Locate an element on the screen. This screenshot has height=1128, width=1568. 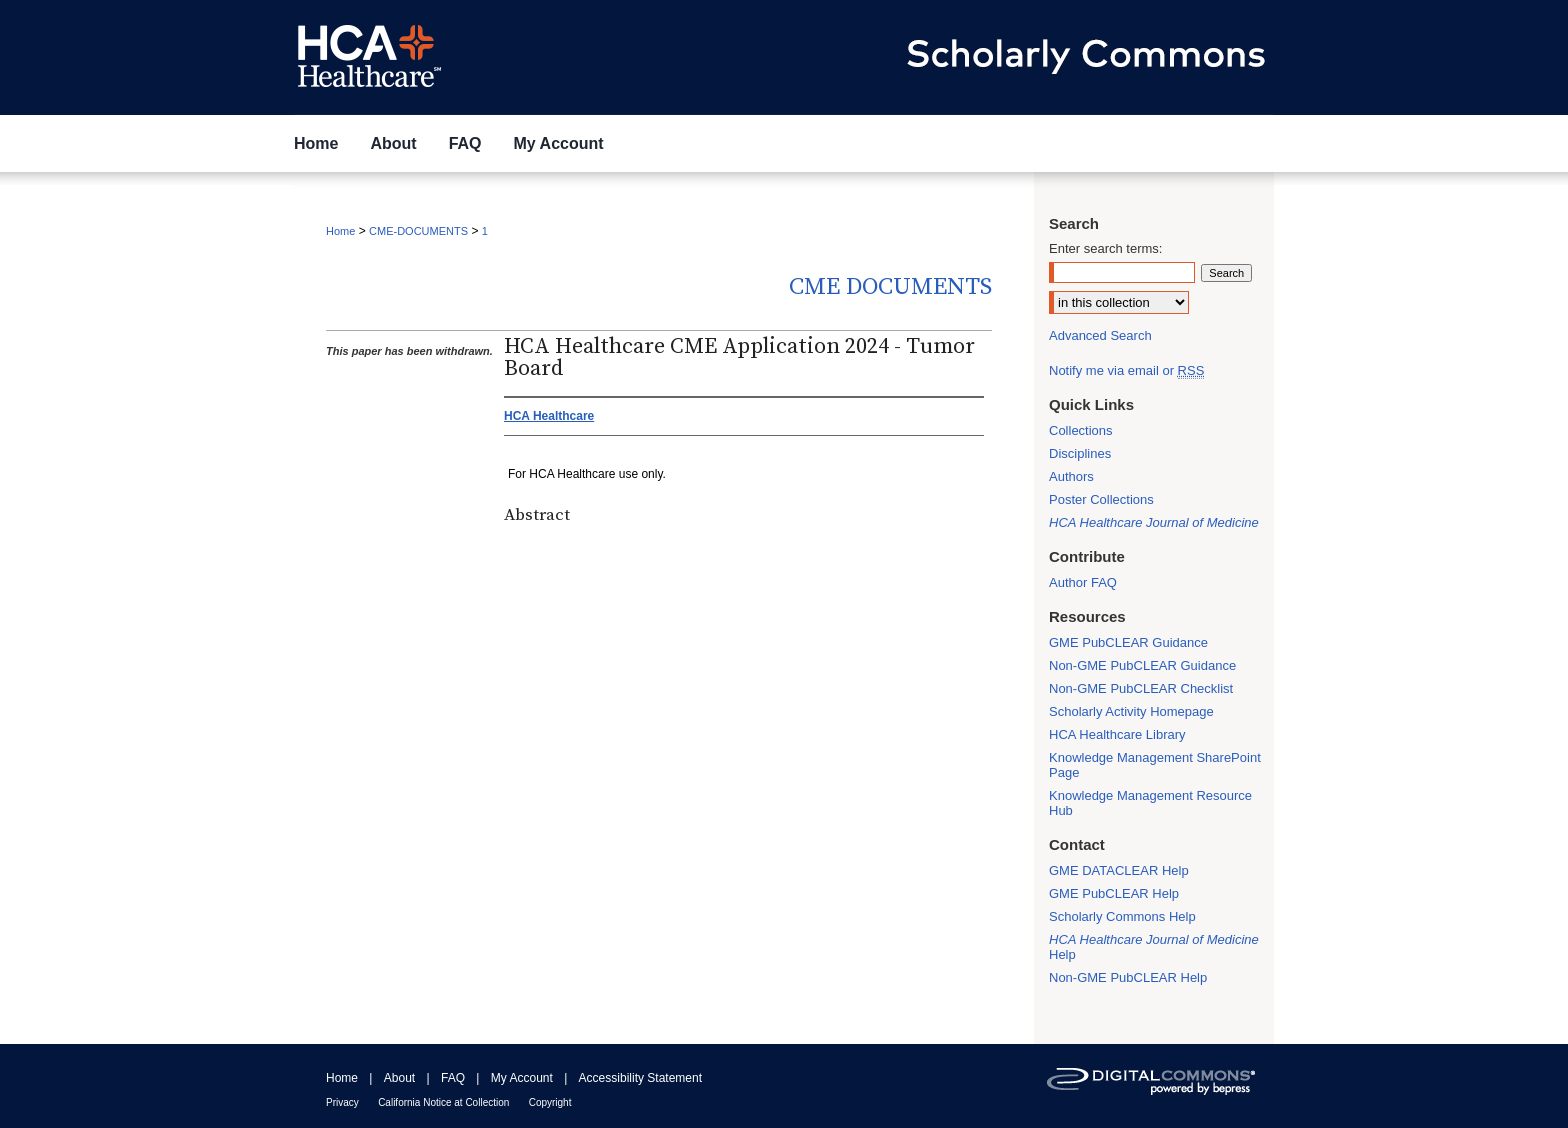
Non-GME PubCLEAR Checklist is located at coordinates (1141, 688).